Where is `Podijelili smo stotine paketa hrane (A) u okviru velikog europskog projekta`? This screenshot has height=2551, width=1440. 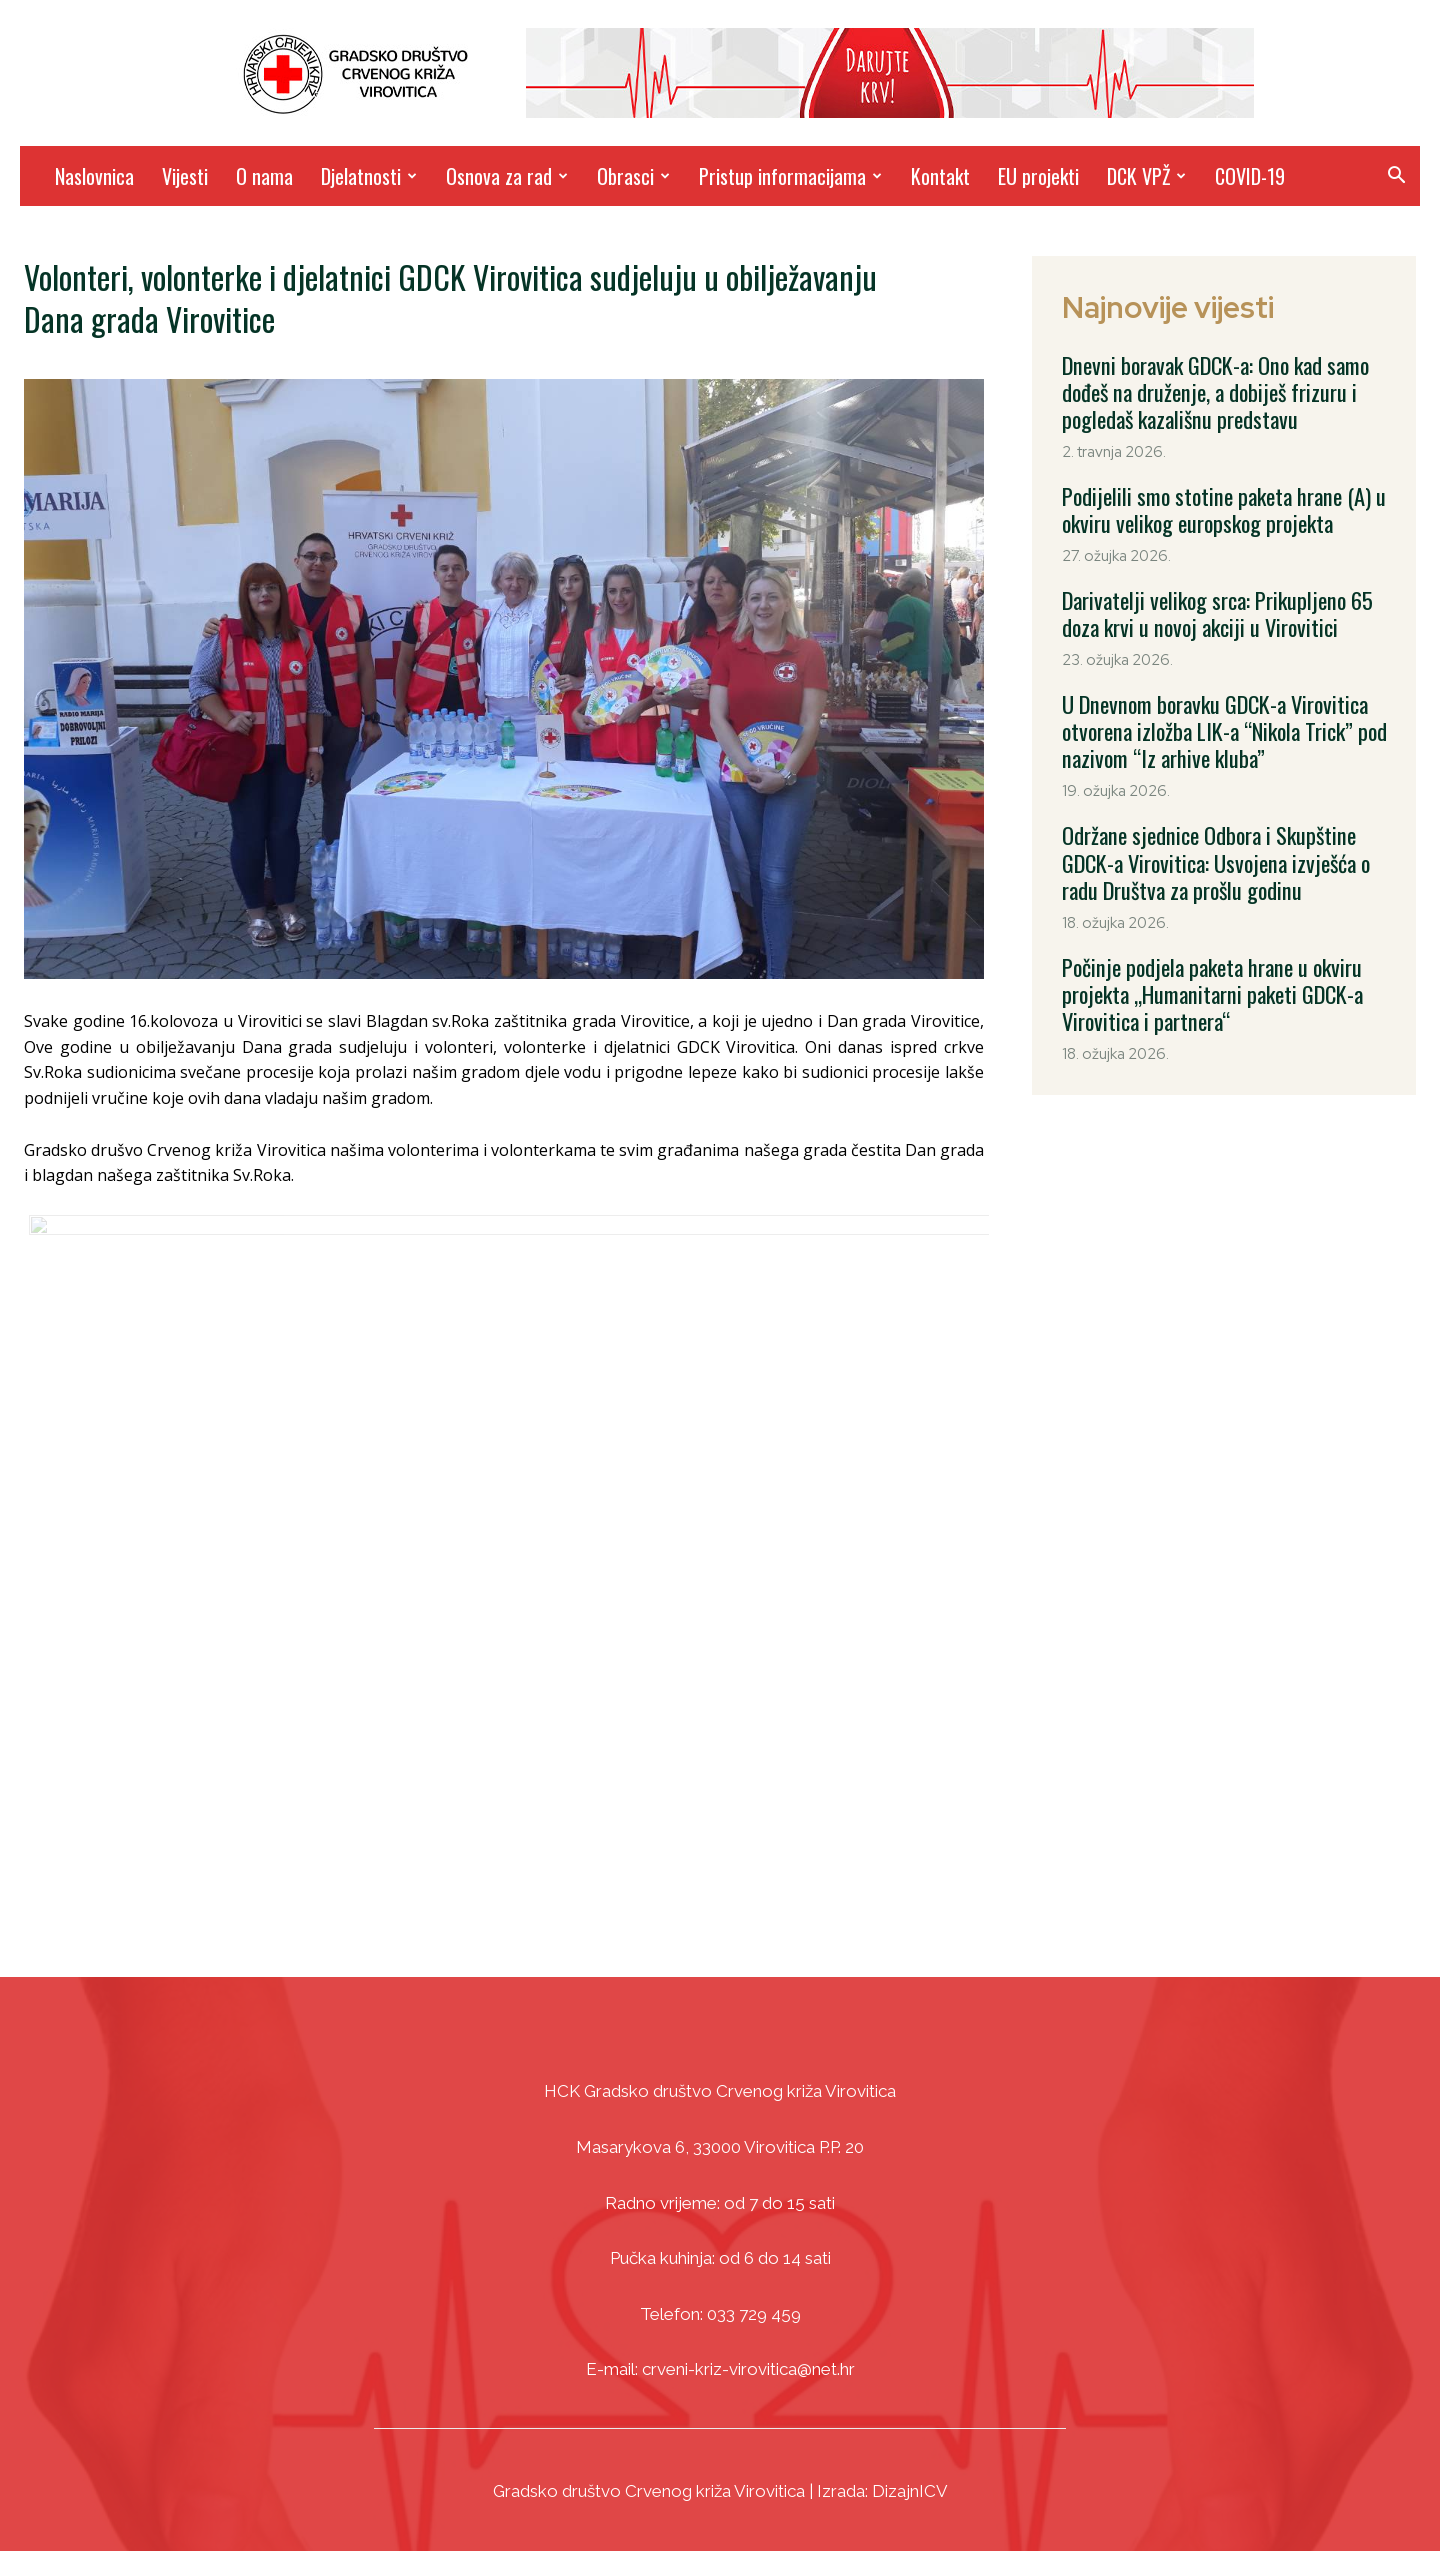
Podijelili smo stotine paketa hrane (A) u okviru velikog europskog projekta is located at coordinates (1212, 498).